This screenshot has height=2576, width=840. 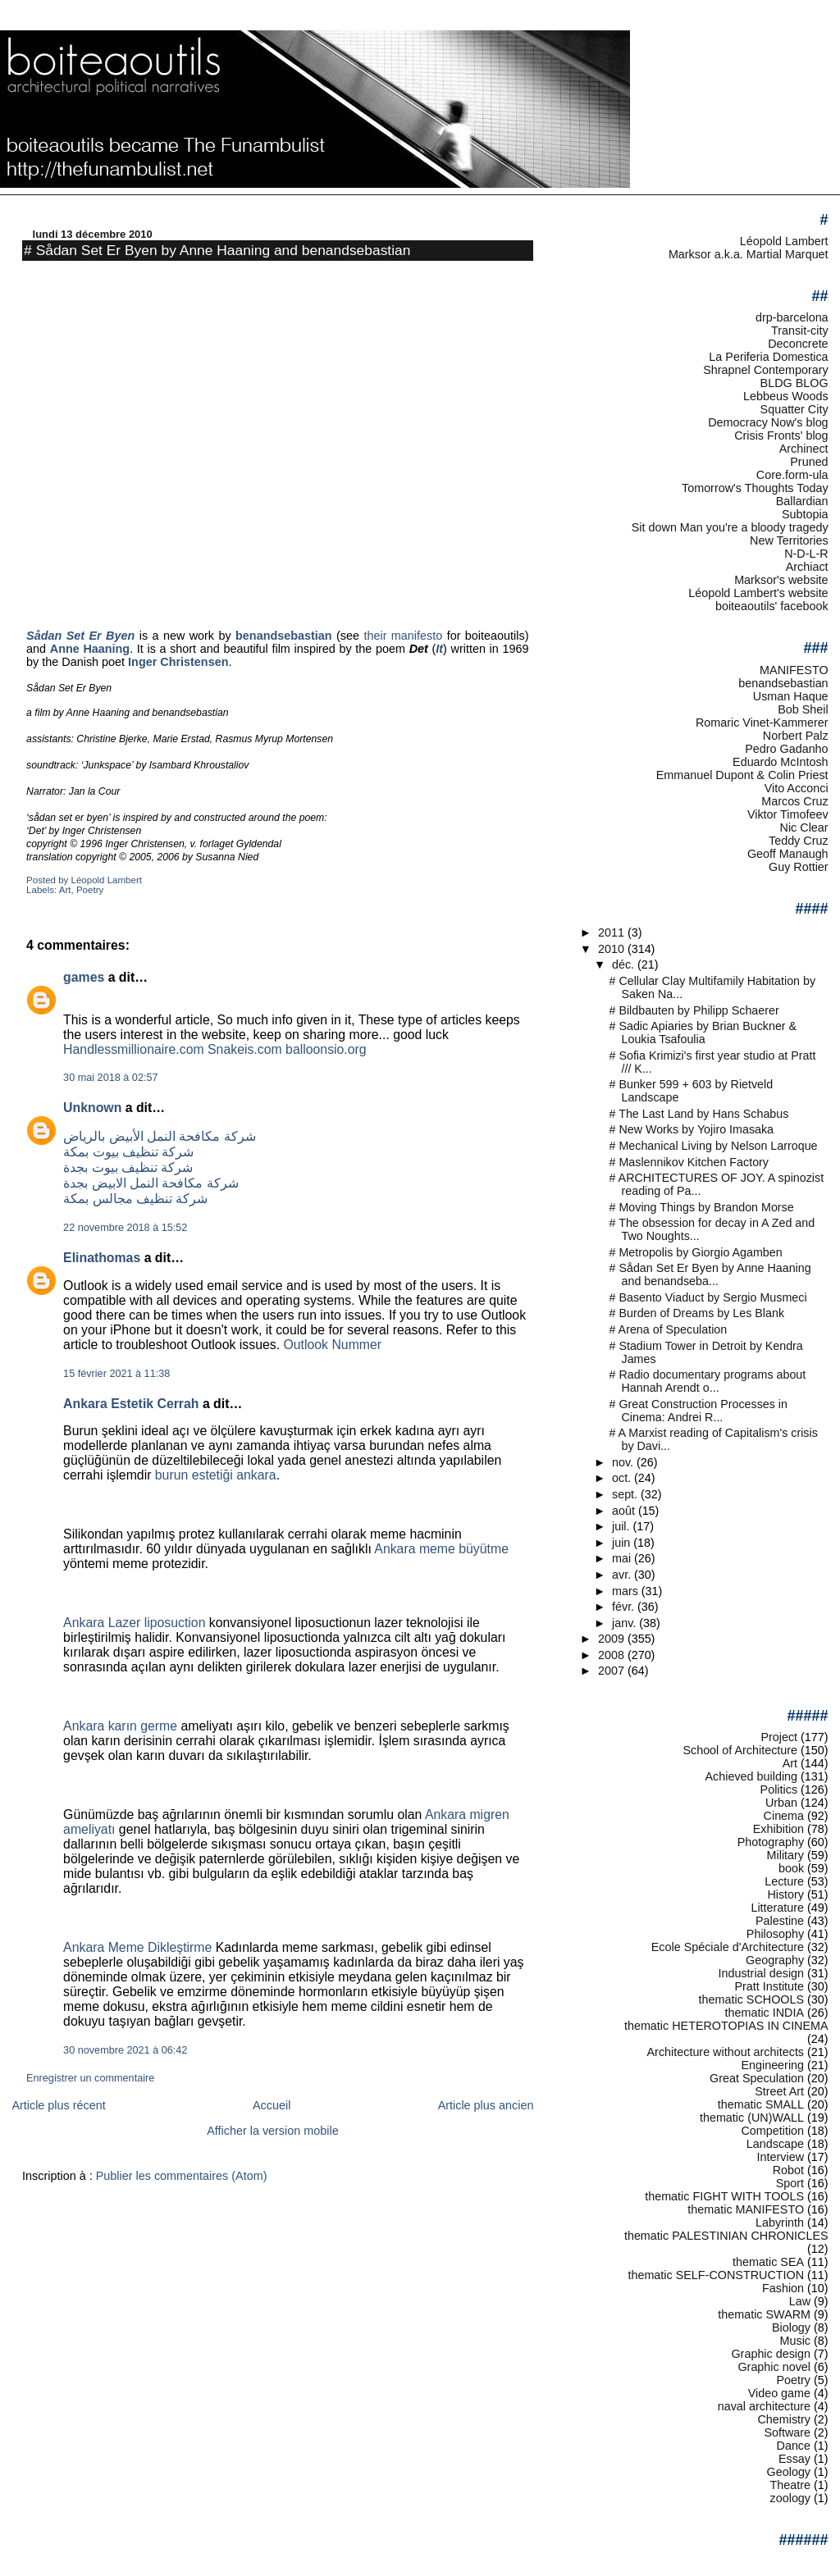 I want to click on Lecture, so click(x=784, y=1881).